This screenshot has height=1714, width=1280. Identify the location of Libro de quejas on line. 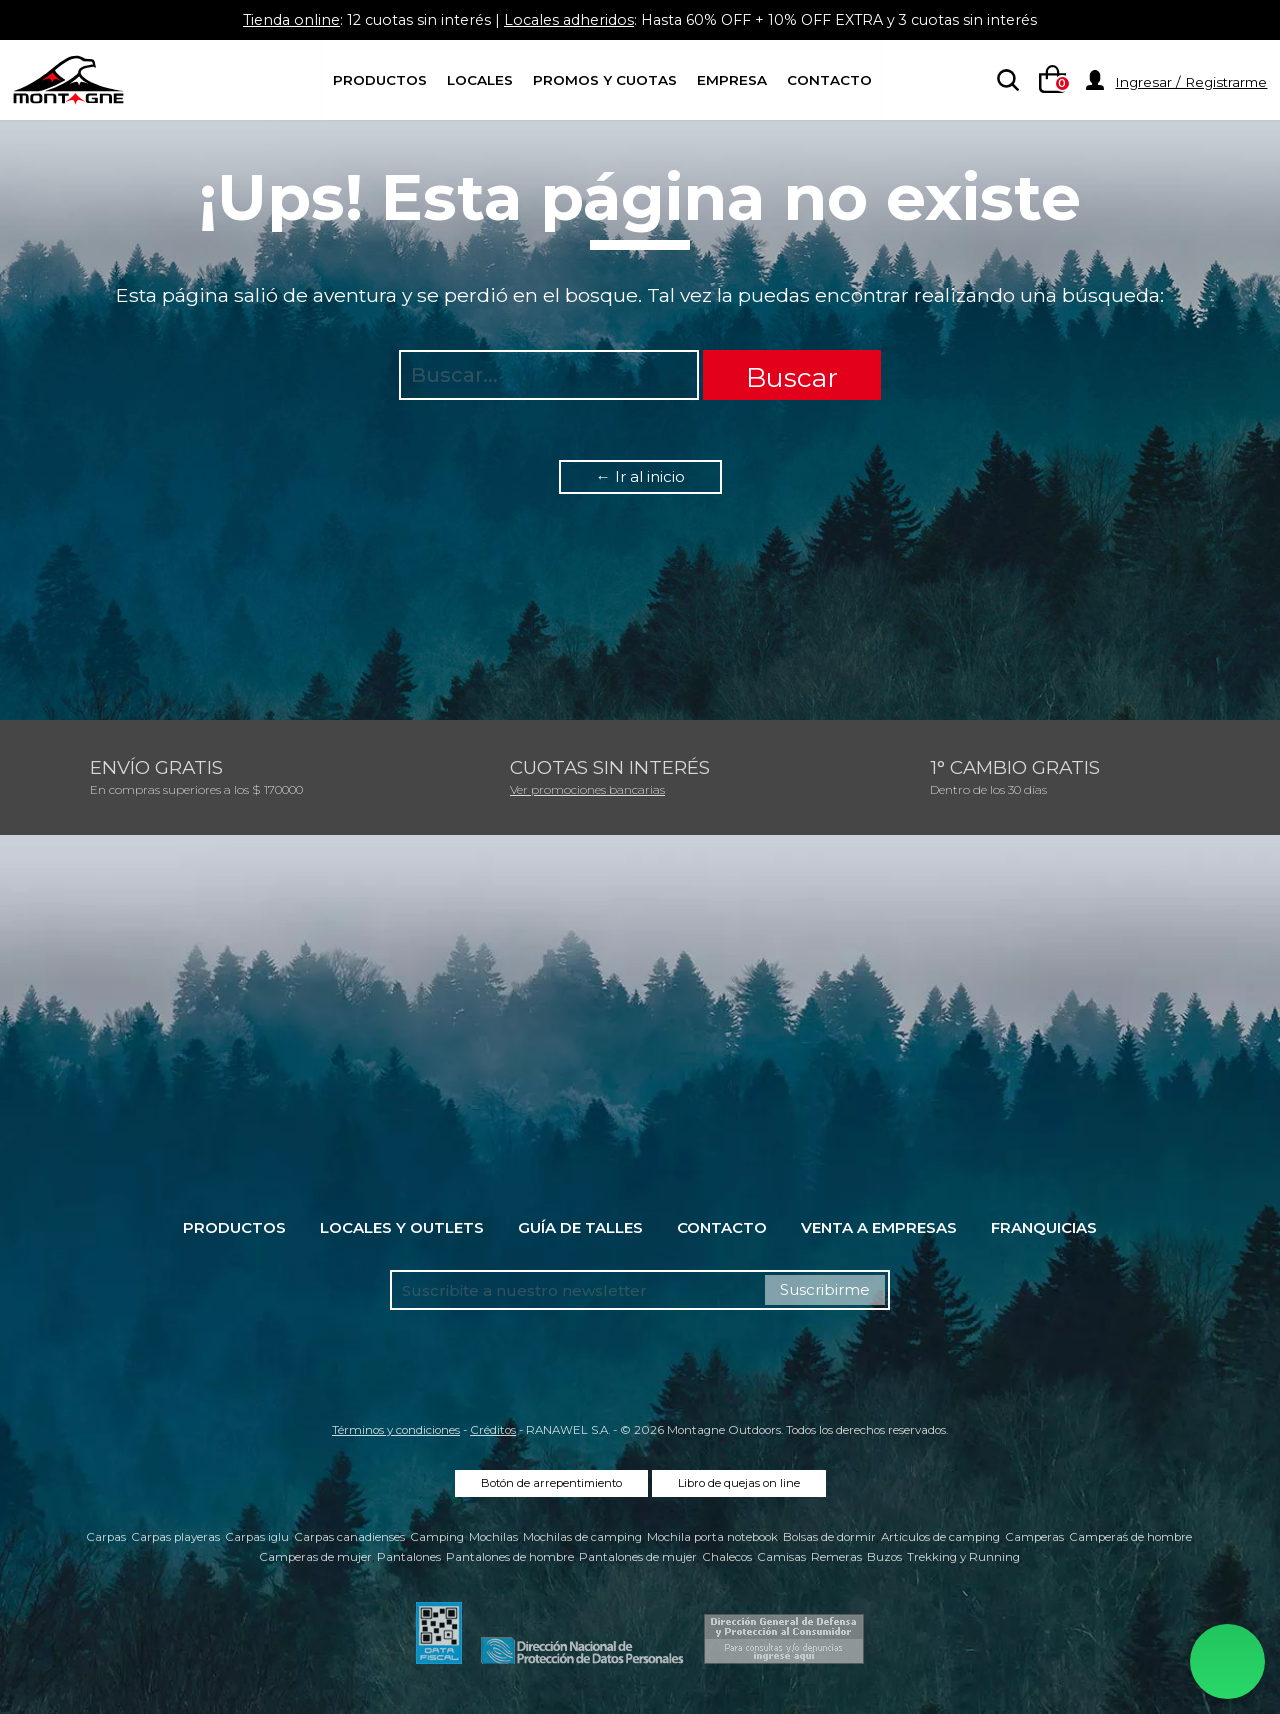
(739, 1483).